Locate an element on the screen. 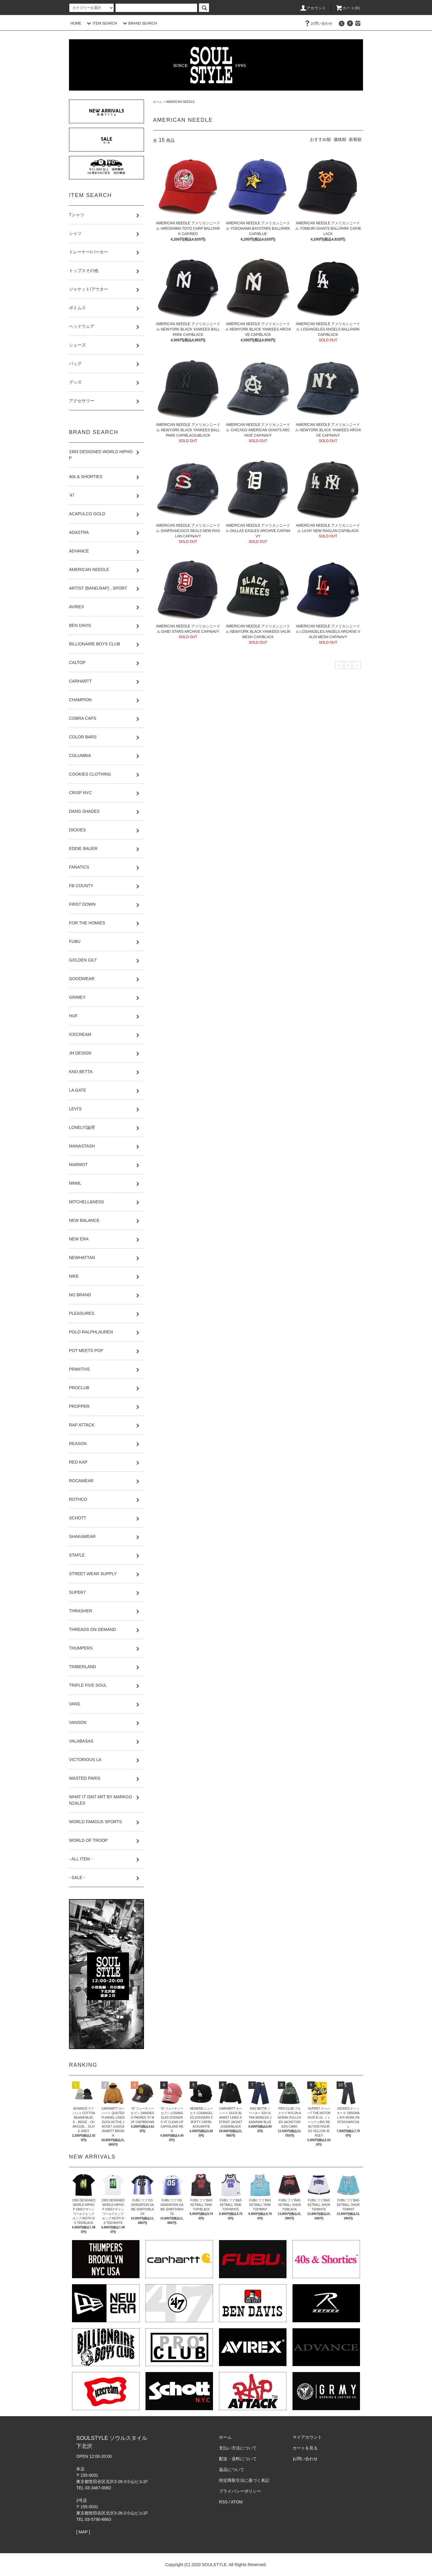 The width and height of the screenshot is (432, 2576). マイアカウント is located at coordinates (307, 2437).